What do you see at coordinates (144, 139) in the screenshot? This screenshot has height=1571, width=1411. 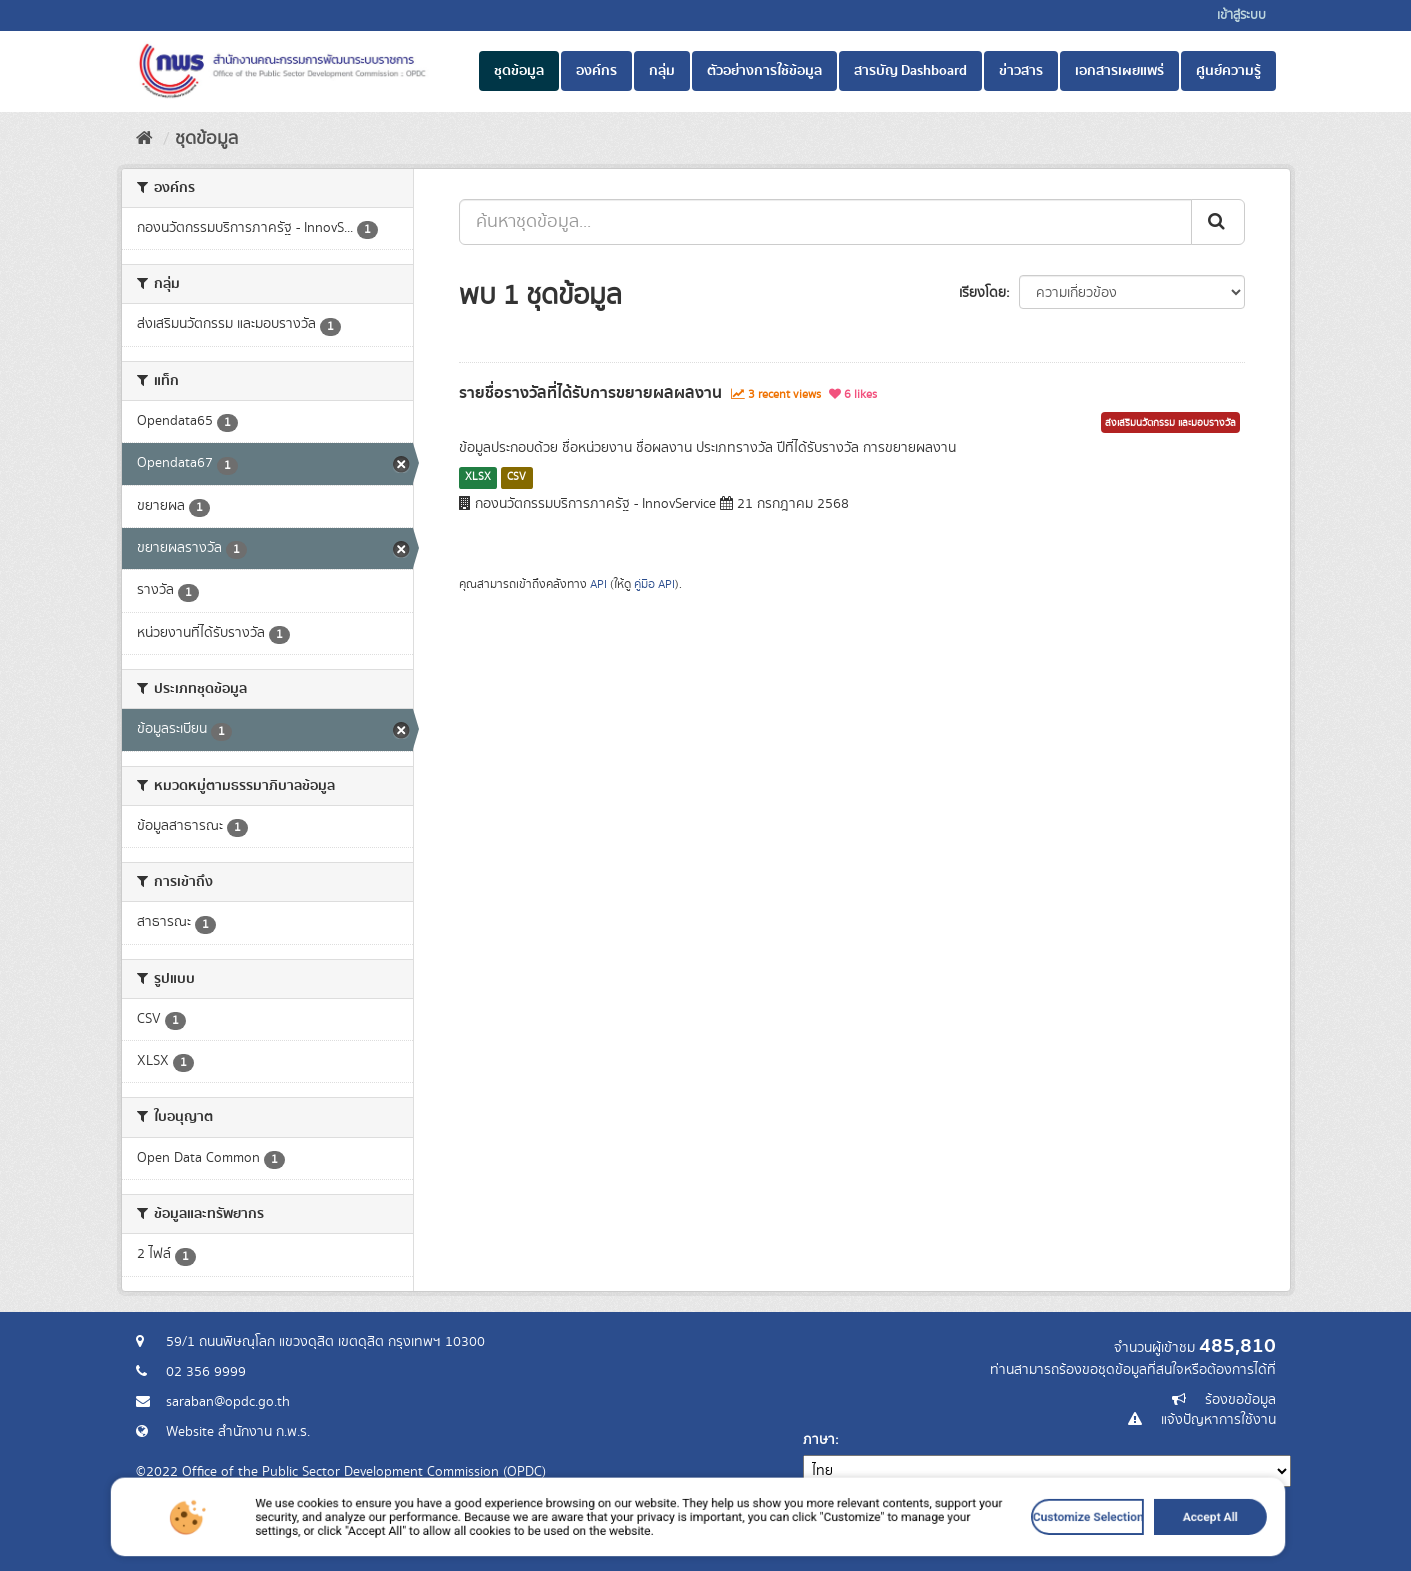 I see `[หน้าหลัก]` at bounding box center [144, 139].